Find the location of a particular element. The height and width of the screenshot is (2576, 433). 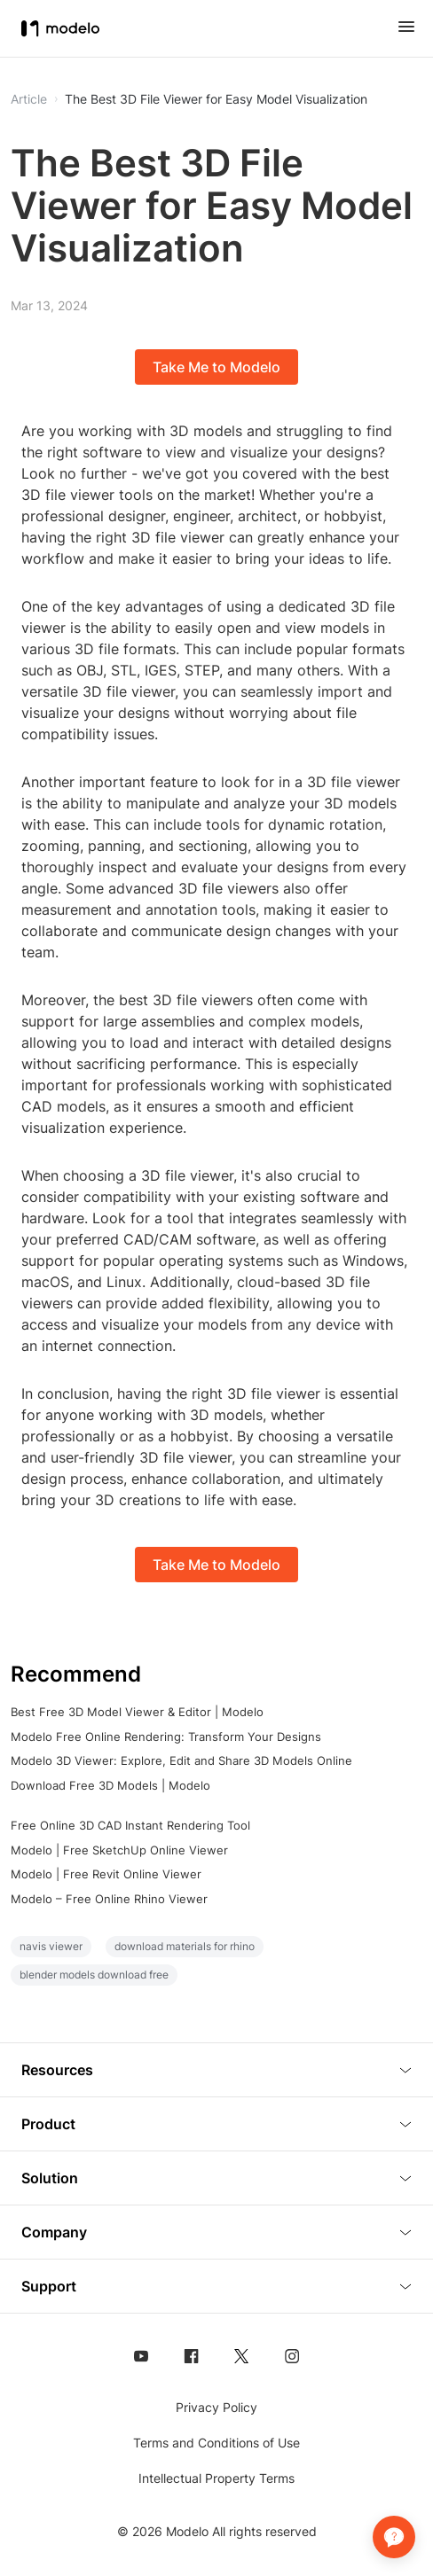

Intellectual Property Terms is located at coordinates (216, 2478).